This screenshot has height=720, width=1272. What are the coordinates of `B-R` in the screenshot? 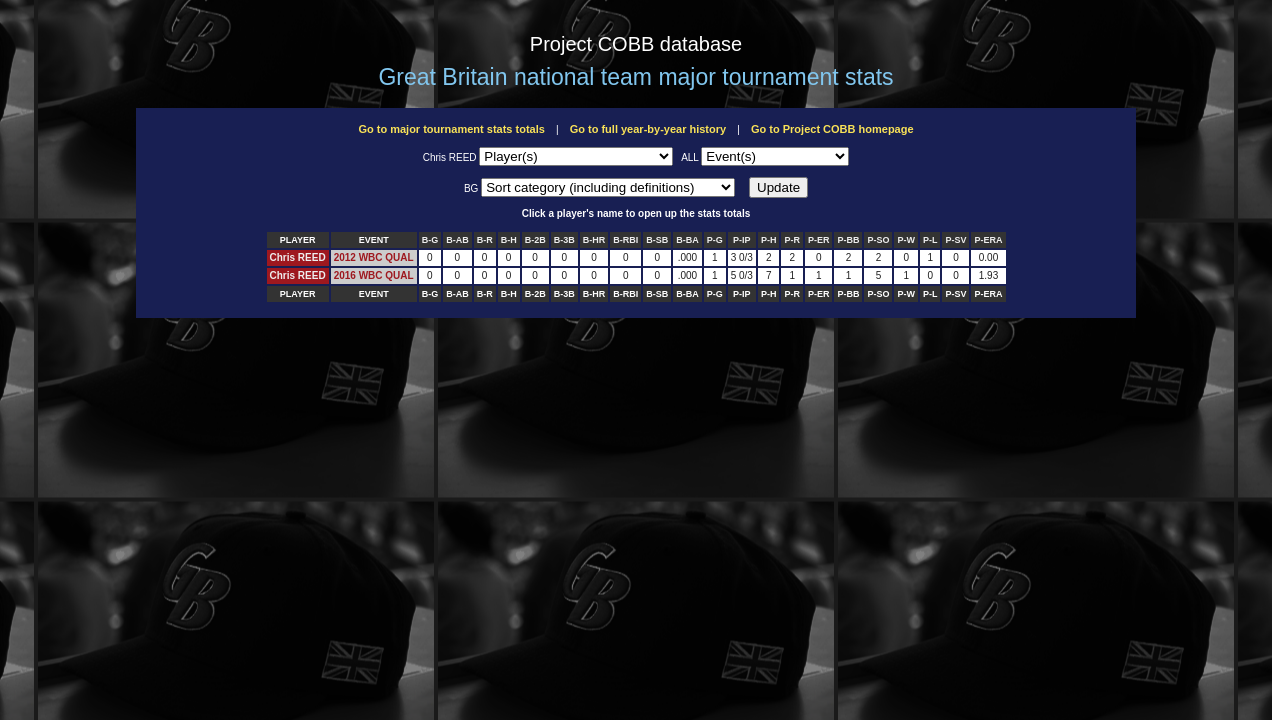 It's located at (485, 240).